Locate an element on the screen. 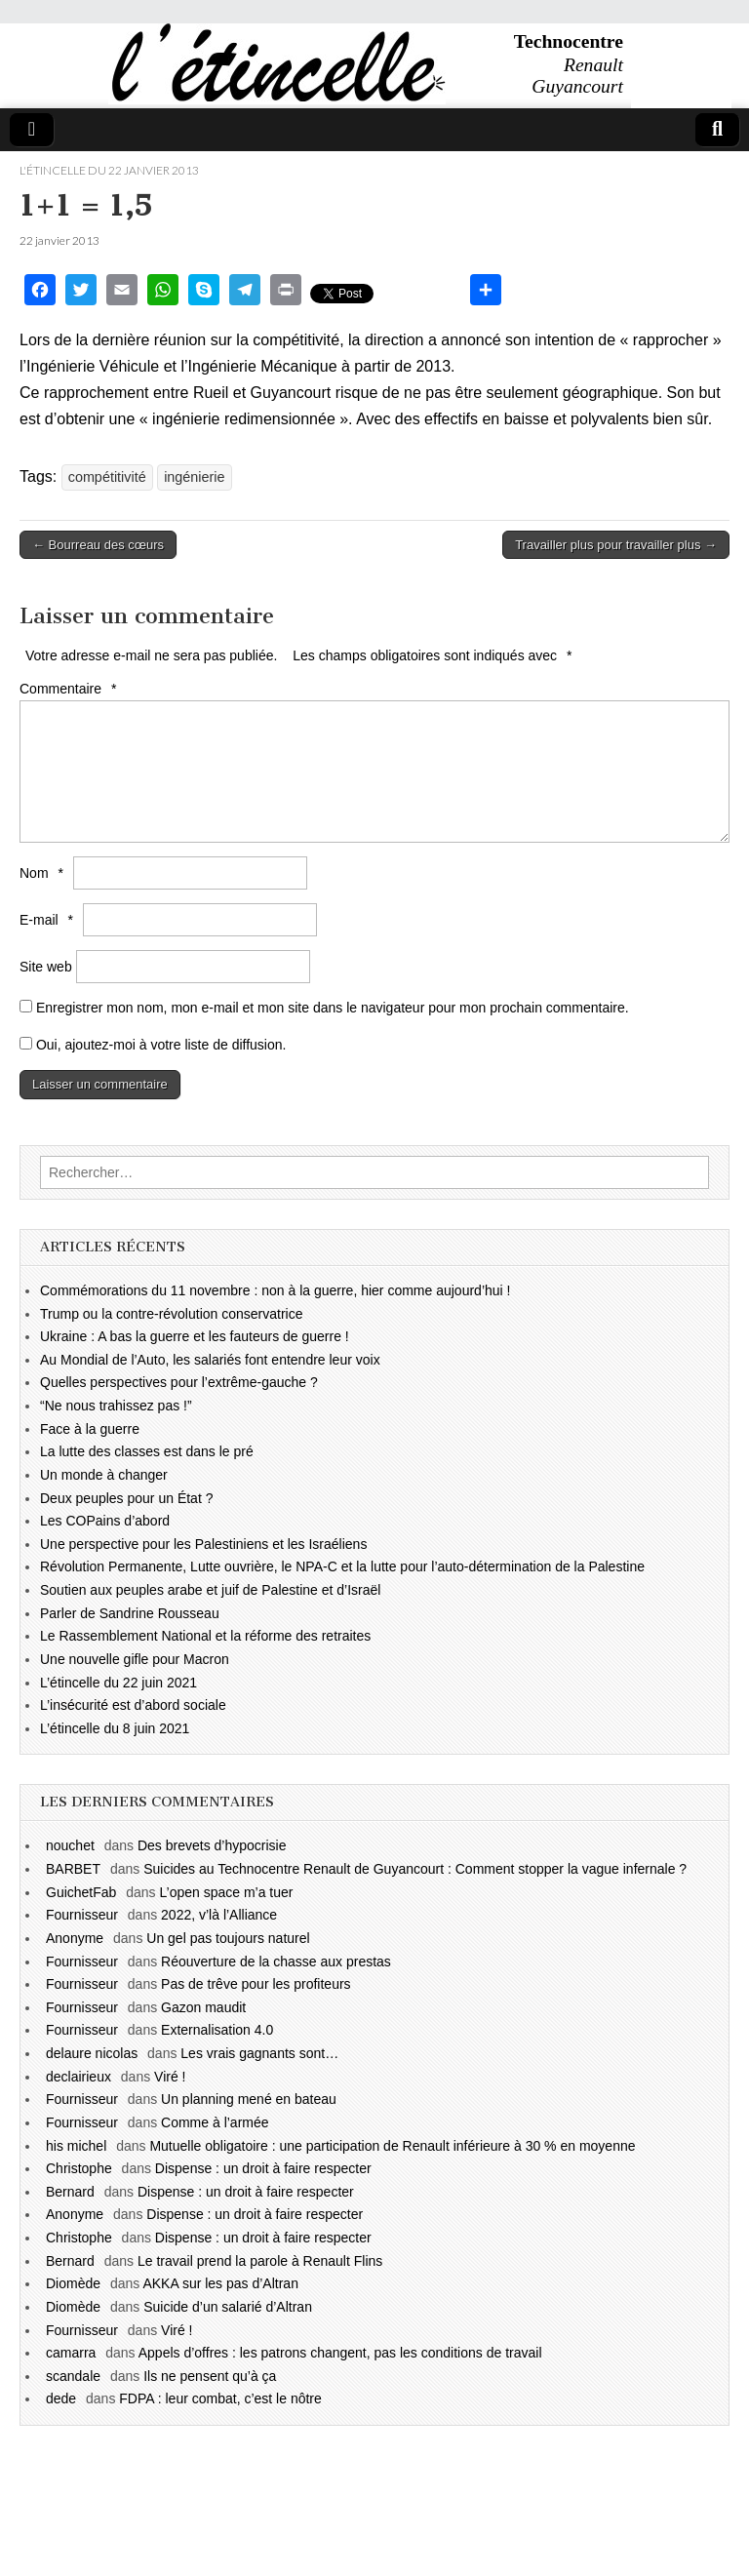  Une nouvelle gifle pour Macron is located at coordinates (134, 1659).